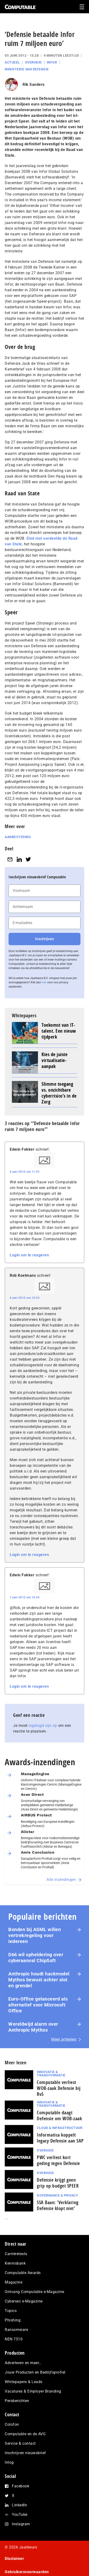 Image resolution: width=89 pixels, height=2576 pixels. What do you see at coordinates (12, 2320) in the screenshot?
I see `Phishing` at bounding box center [12, 2320].